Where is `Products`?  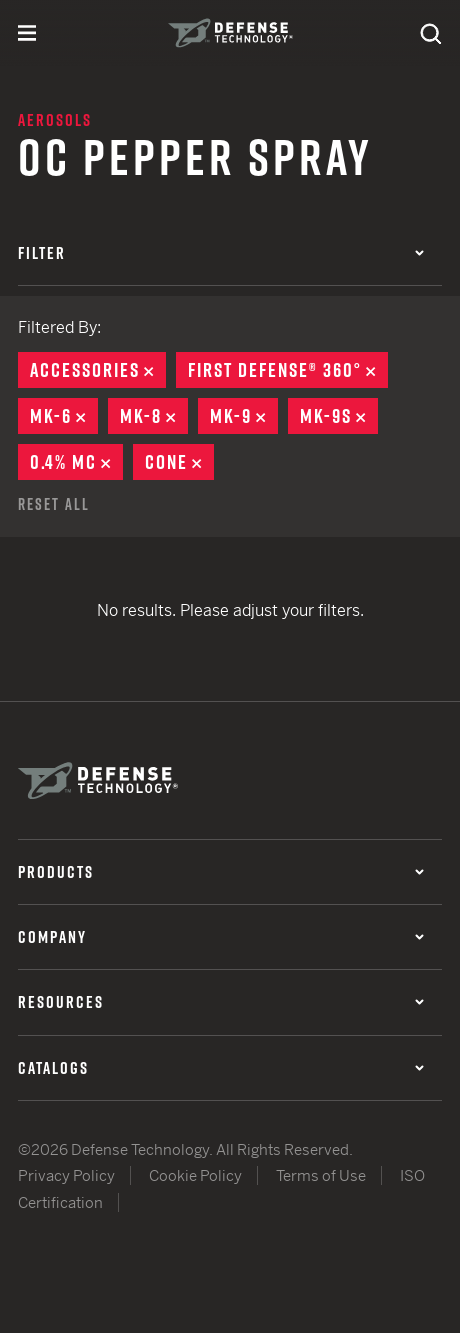
Products is located at coordinates (221, 872).